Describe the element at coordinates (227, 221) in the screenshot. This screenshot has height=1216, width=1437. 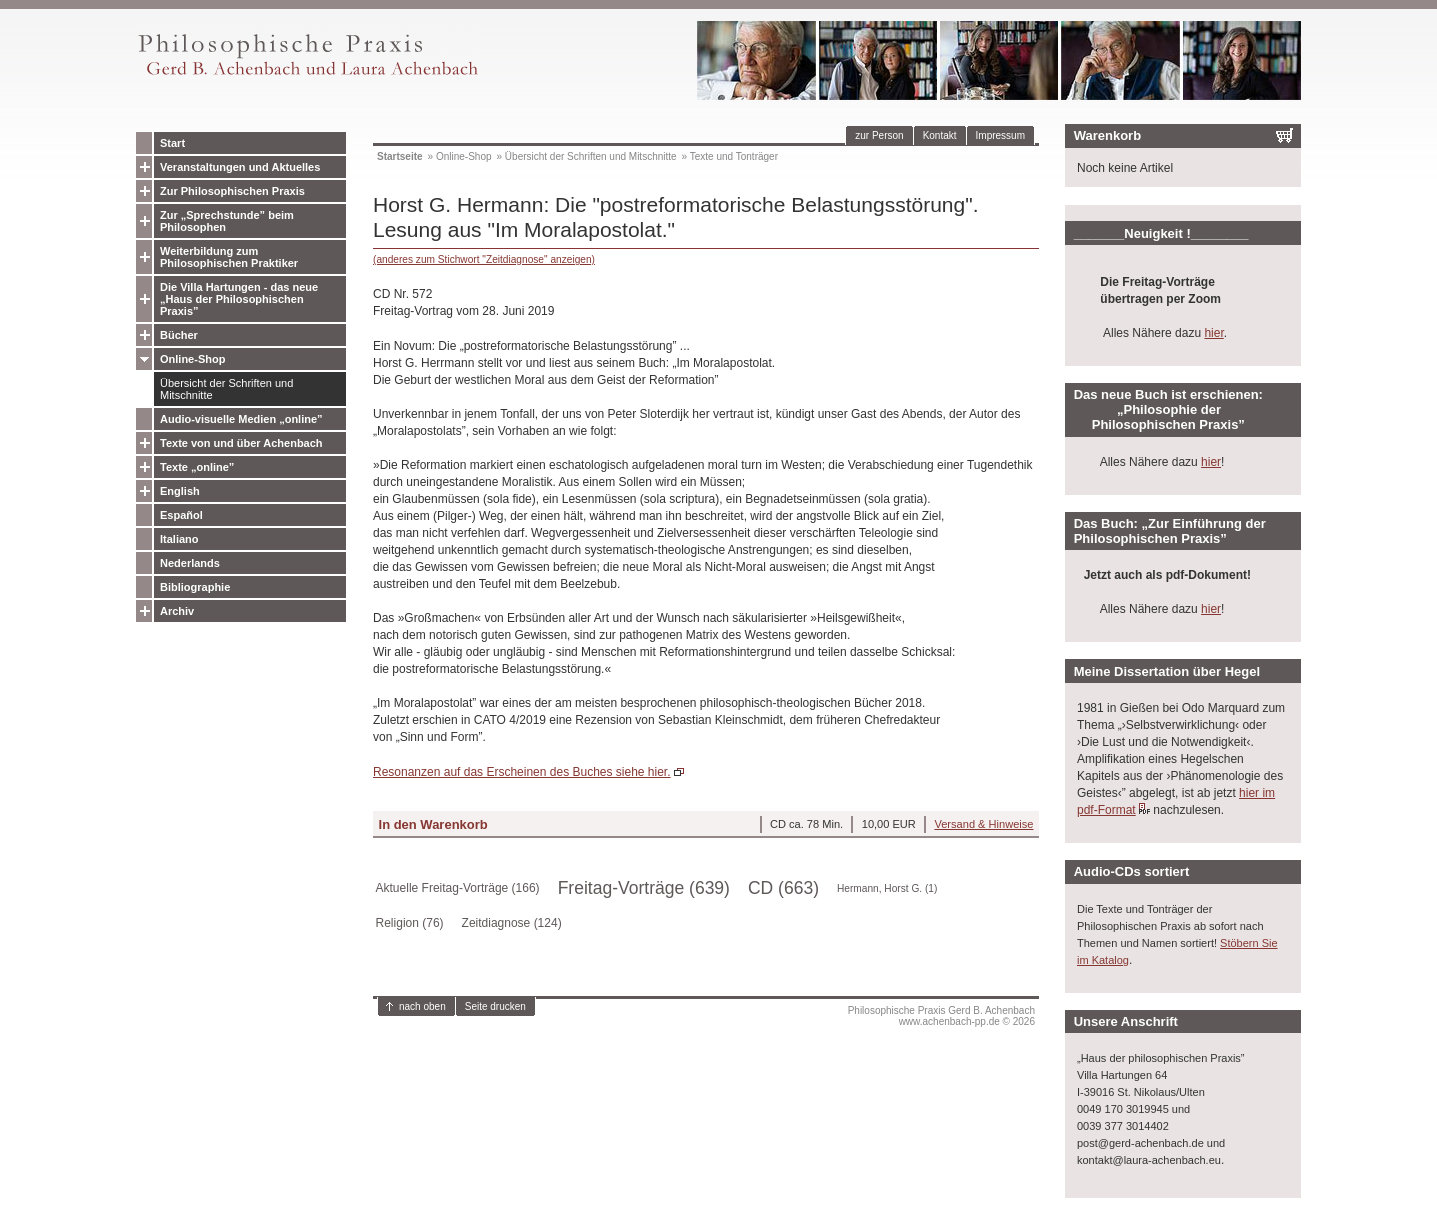
I see `Zur „Sprechstunde” beim Philosophen` at that location.